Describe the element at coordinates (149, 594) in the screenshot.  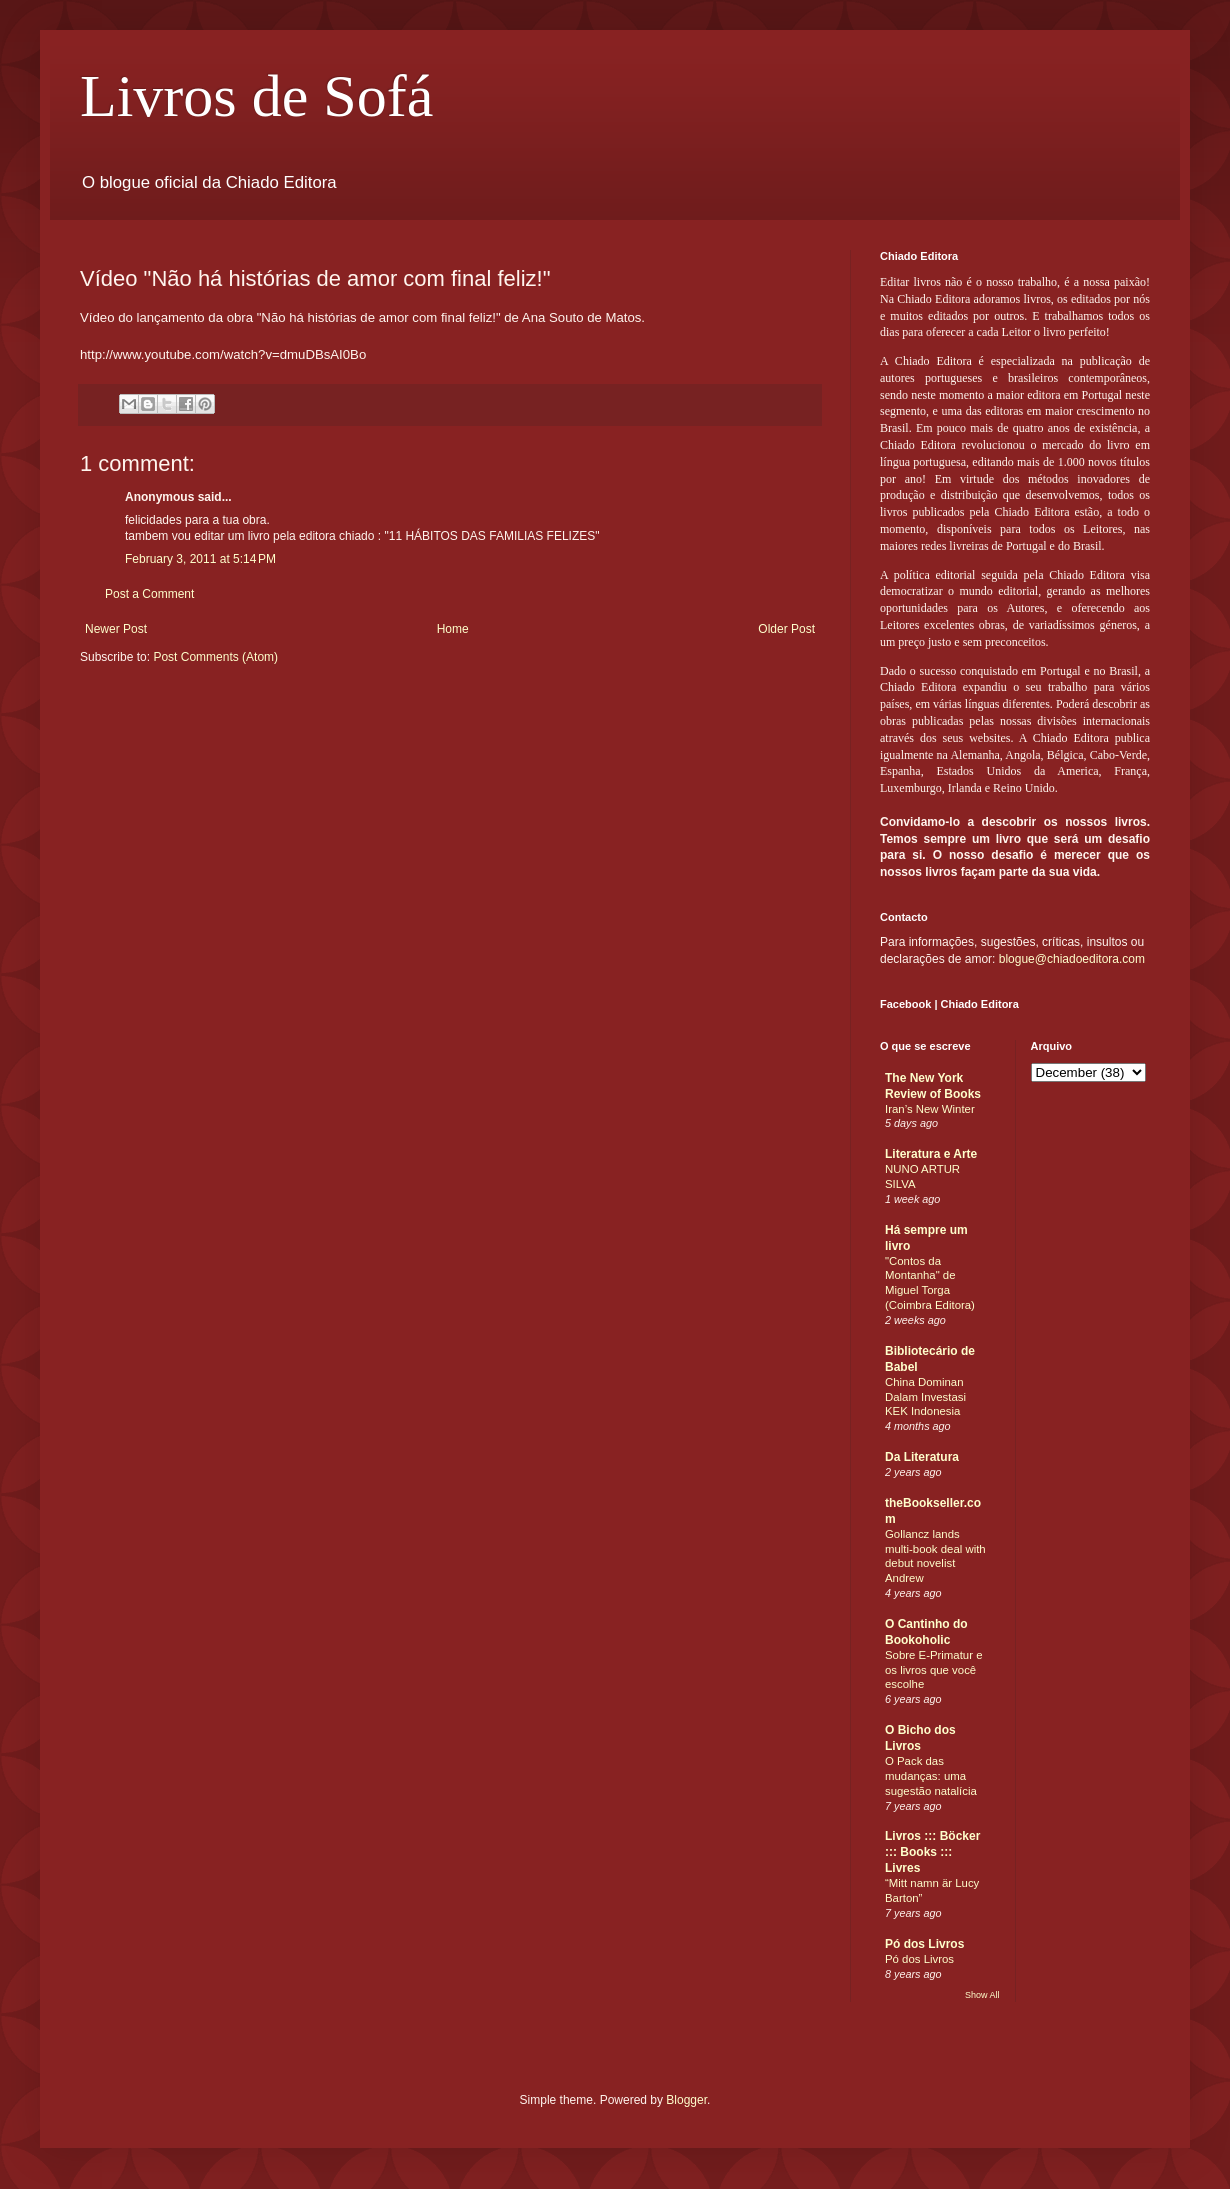
I see `Post a Comment` at that location.